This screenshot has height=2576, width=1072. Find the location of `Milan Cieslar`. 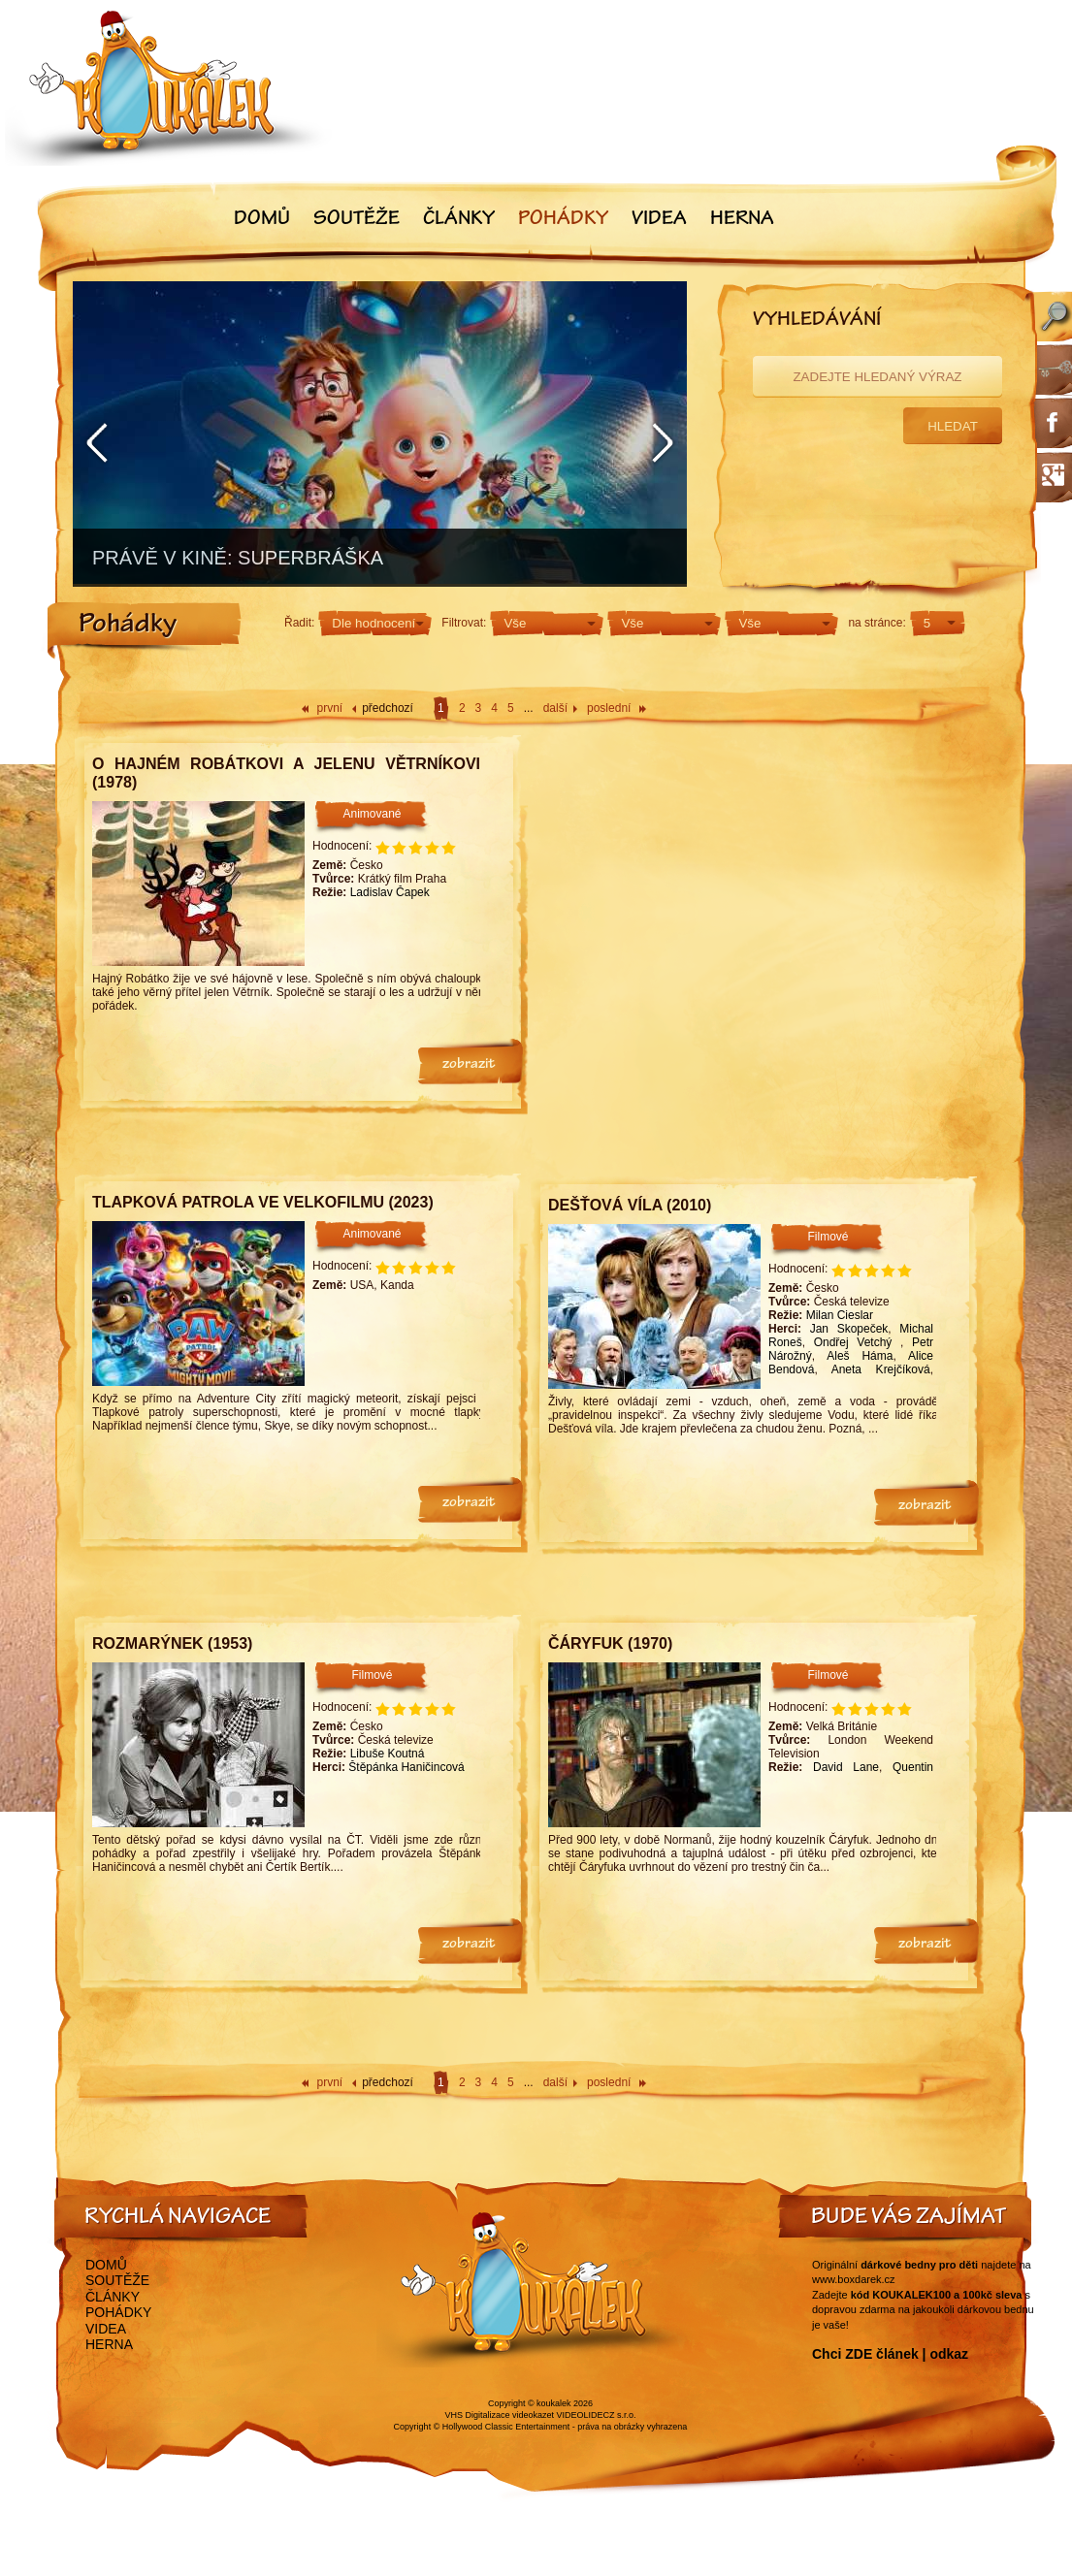

Milan Cieslar is located at coordinates (839, 1315).